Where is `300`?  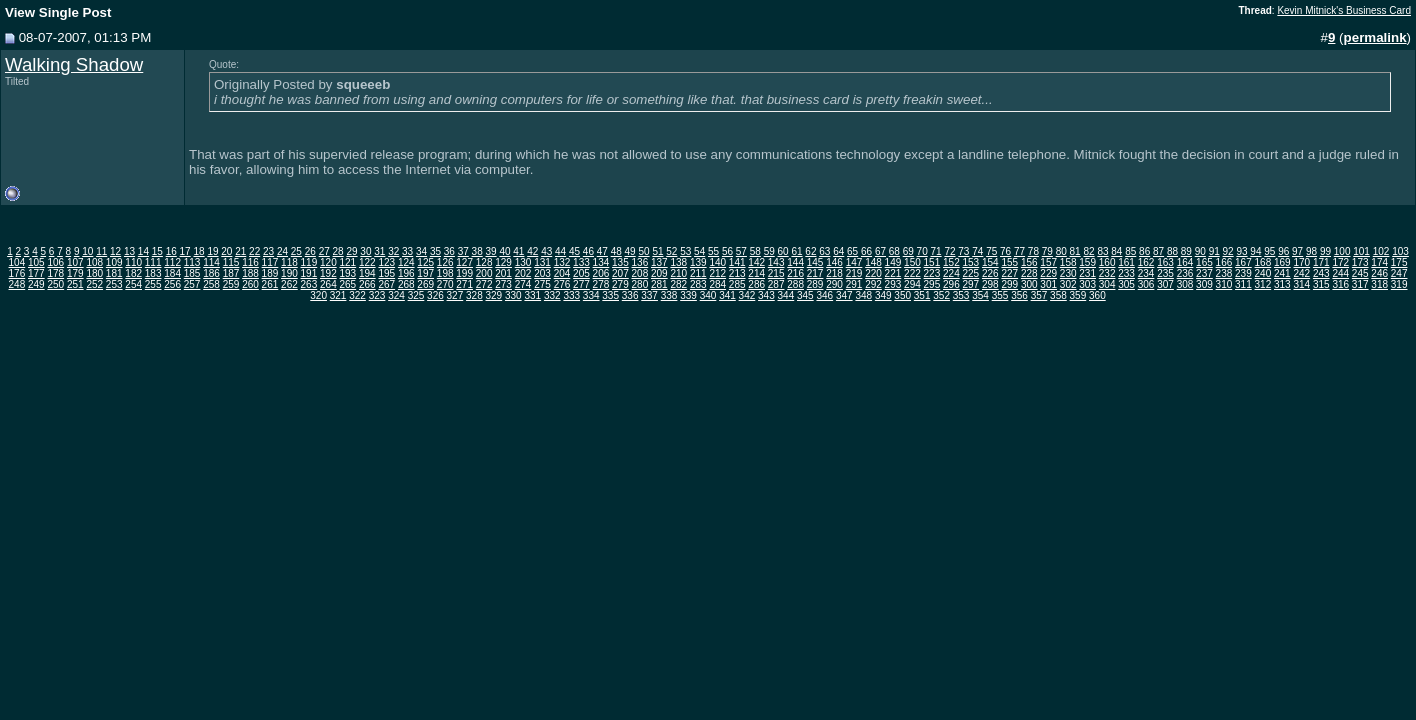 300 is located at coordinates (1029, 284).